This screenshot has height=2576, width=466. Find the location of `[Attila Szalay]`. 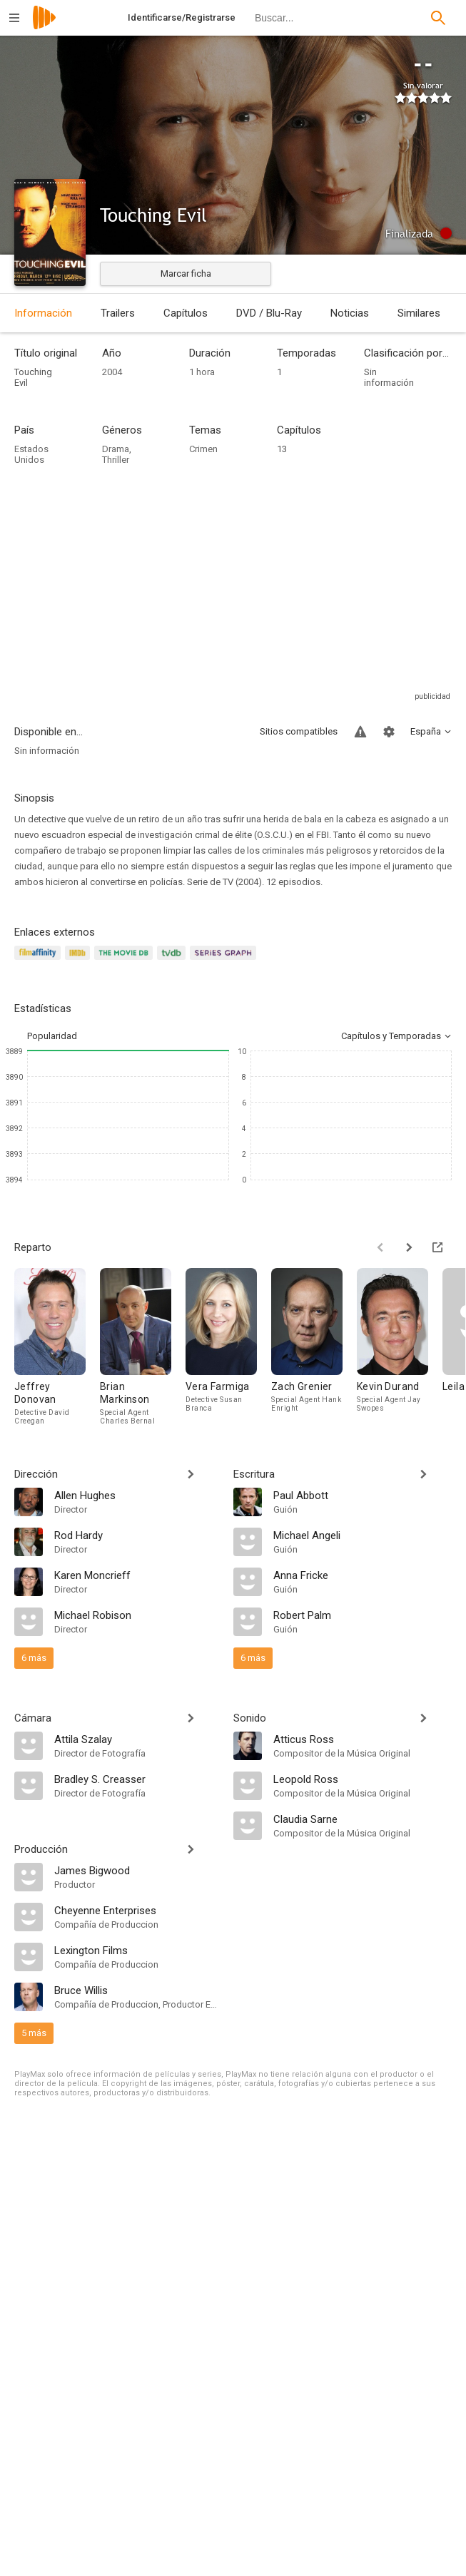

[Attila Szalay] is located at coordinates (136, 1739).